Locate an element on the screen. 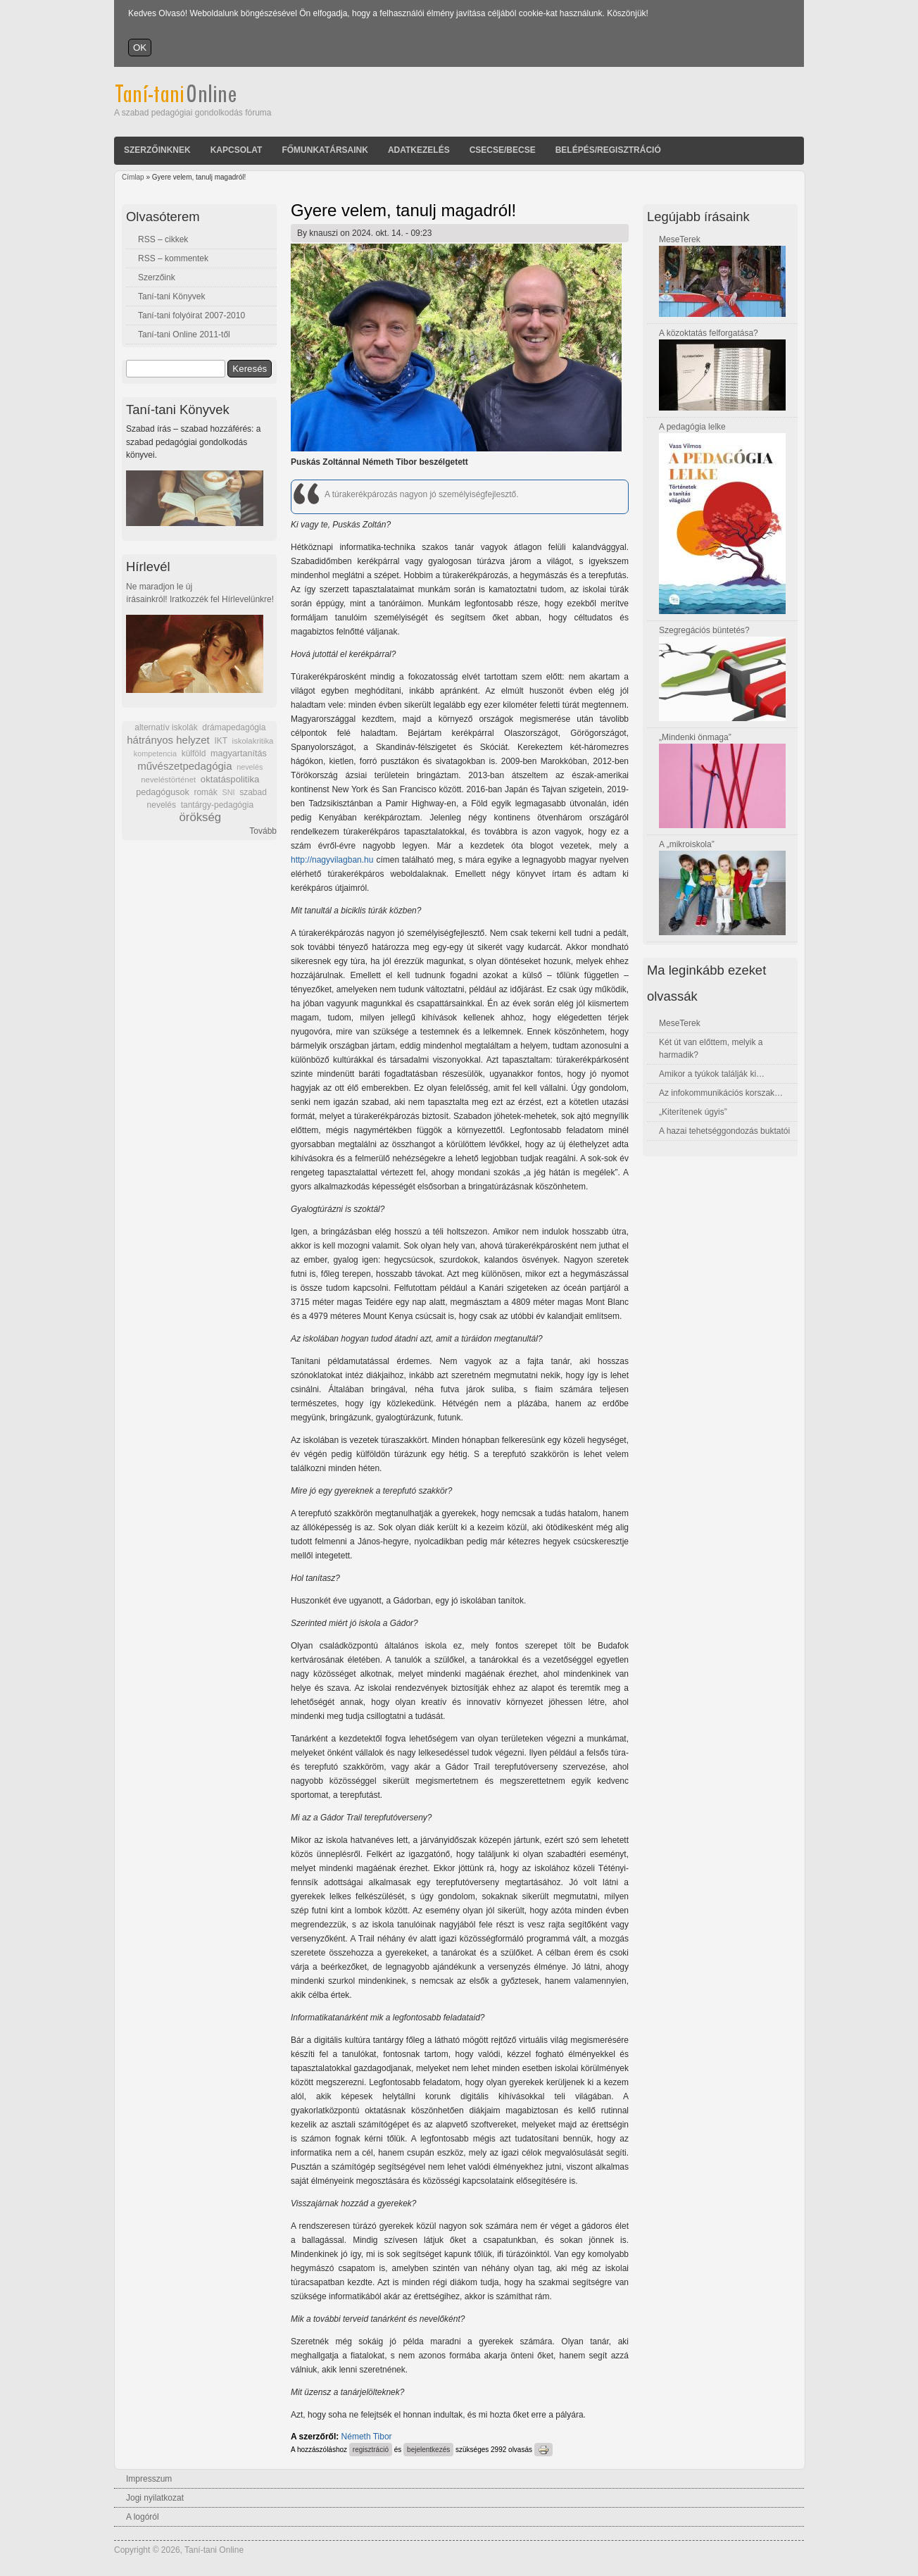 The image size is (918, 2576). pedagógusok is located at coordinates (162, 792).